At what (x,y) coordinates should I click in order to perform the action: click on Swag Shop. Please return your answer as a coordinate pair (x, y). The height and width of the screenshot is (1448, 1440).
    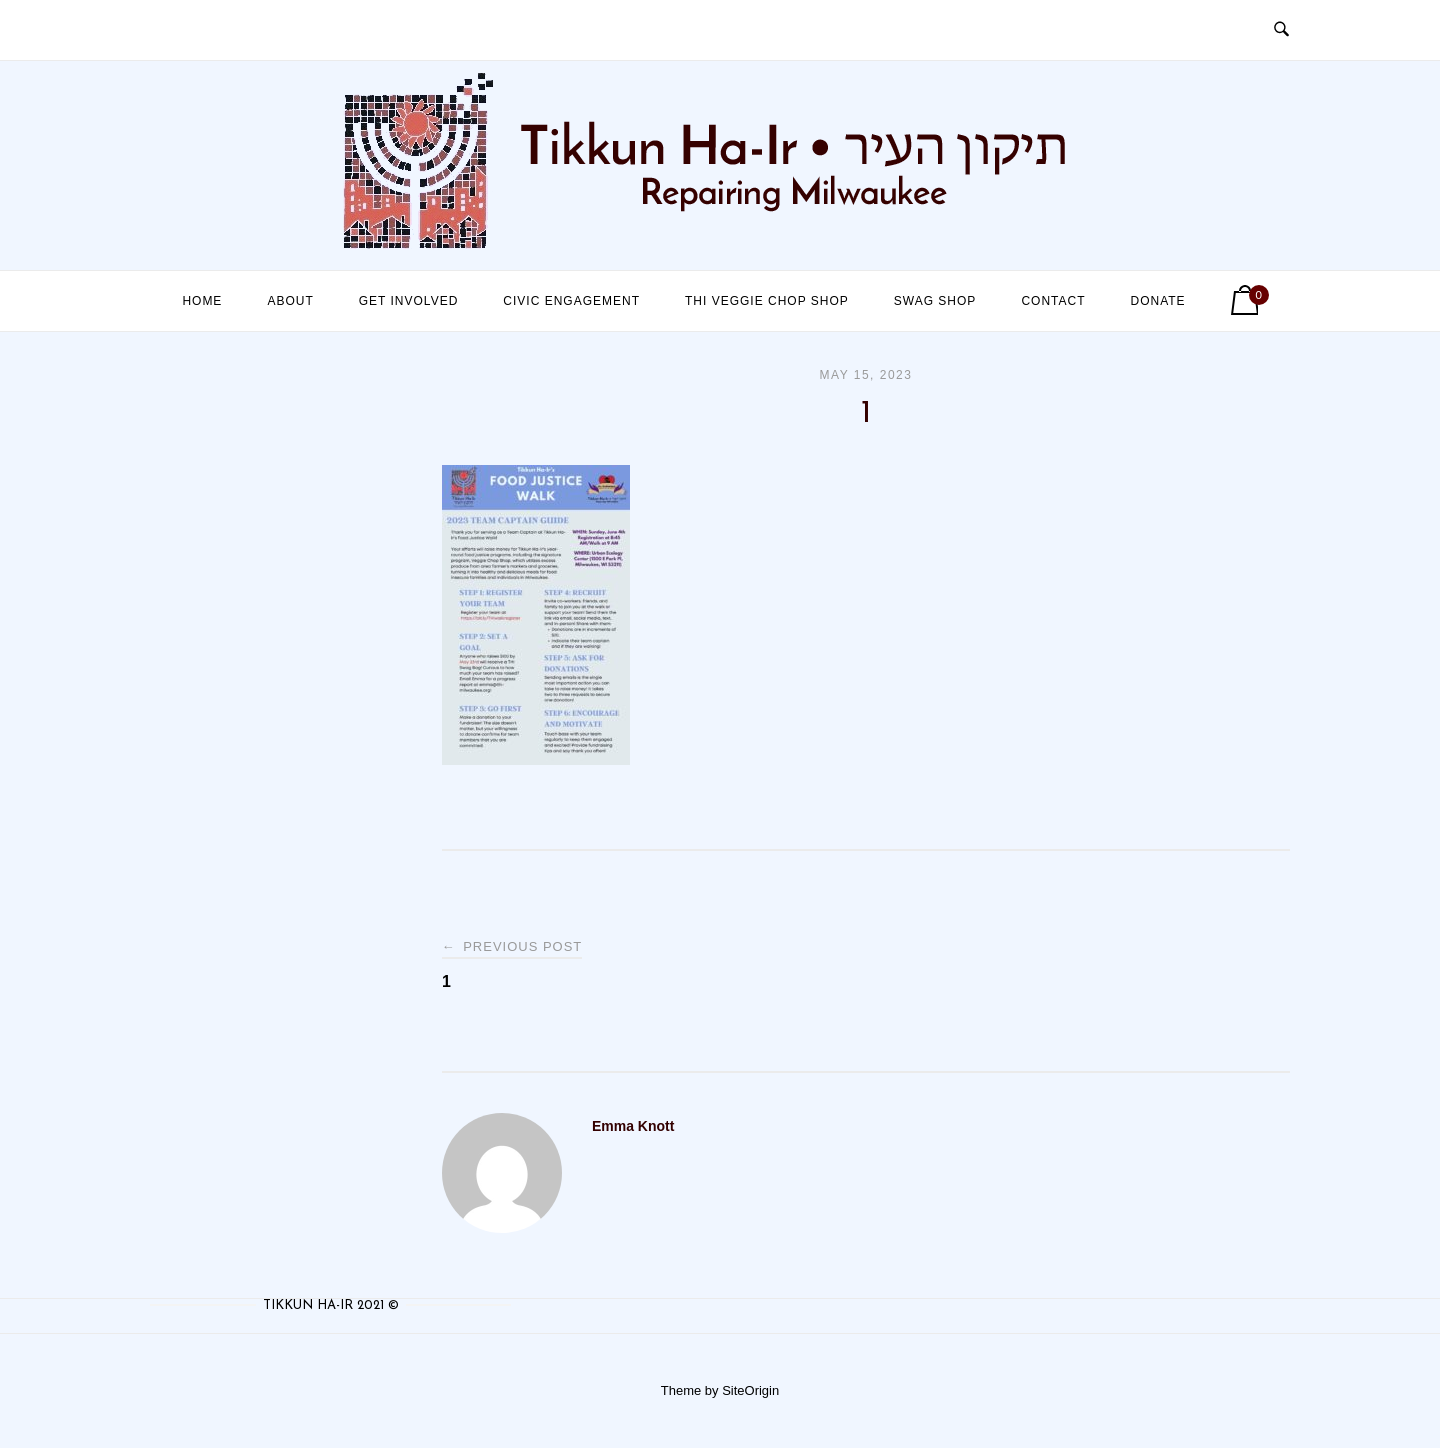
    Looking at the image, I should click on (935, 301).